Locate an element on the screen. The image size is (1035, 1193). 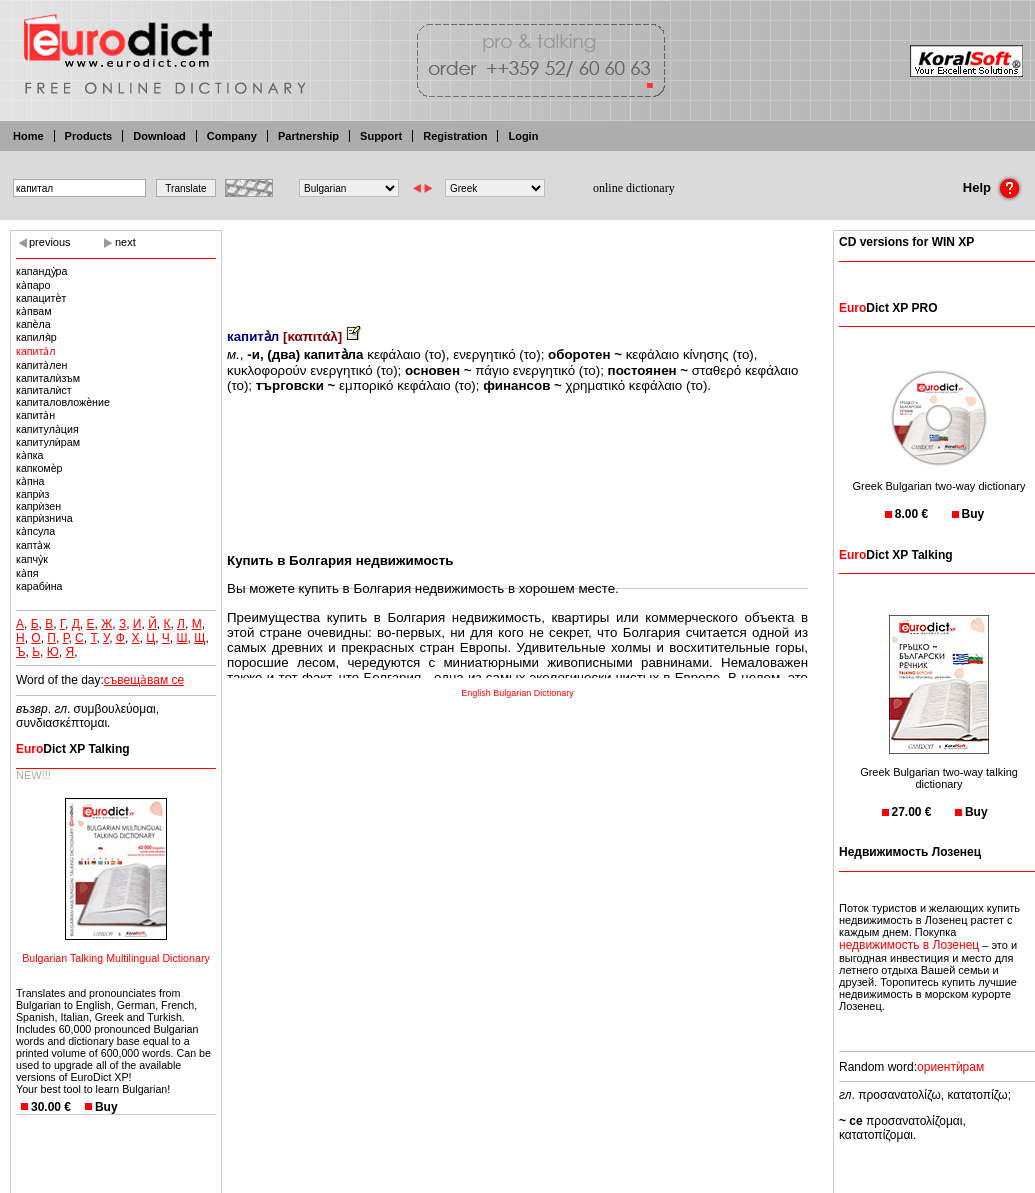
капиталовложѐние is located at coordinates (63, 402).